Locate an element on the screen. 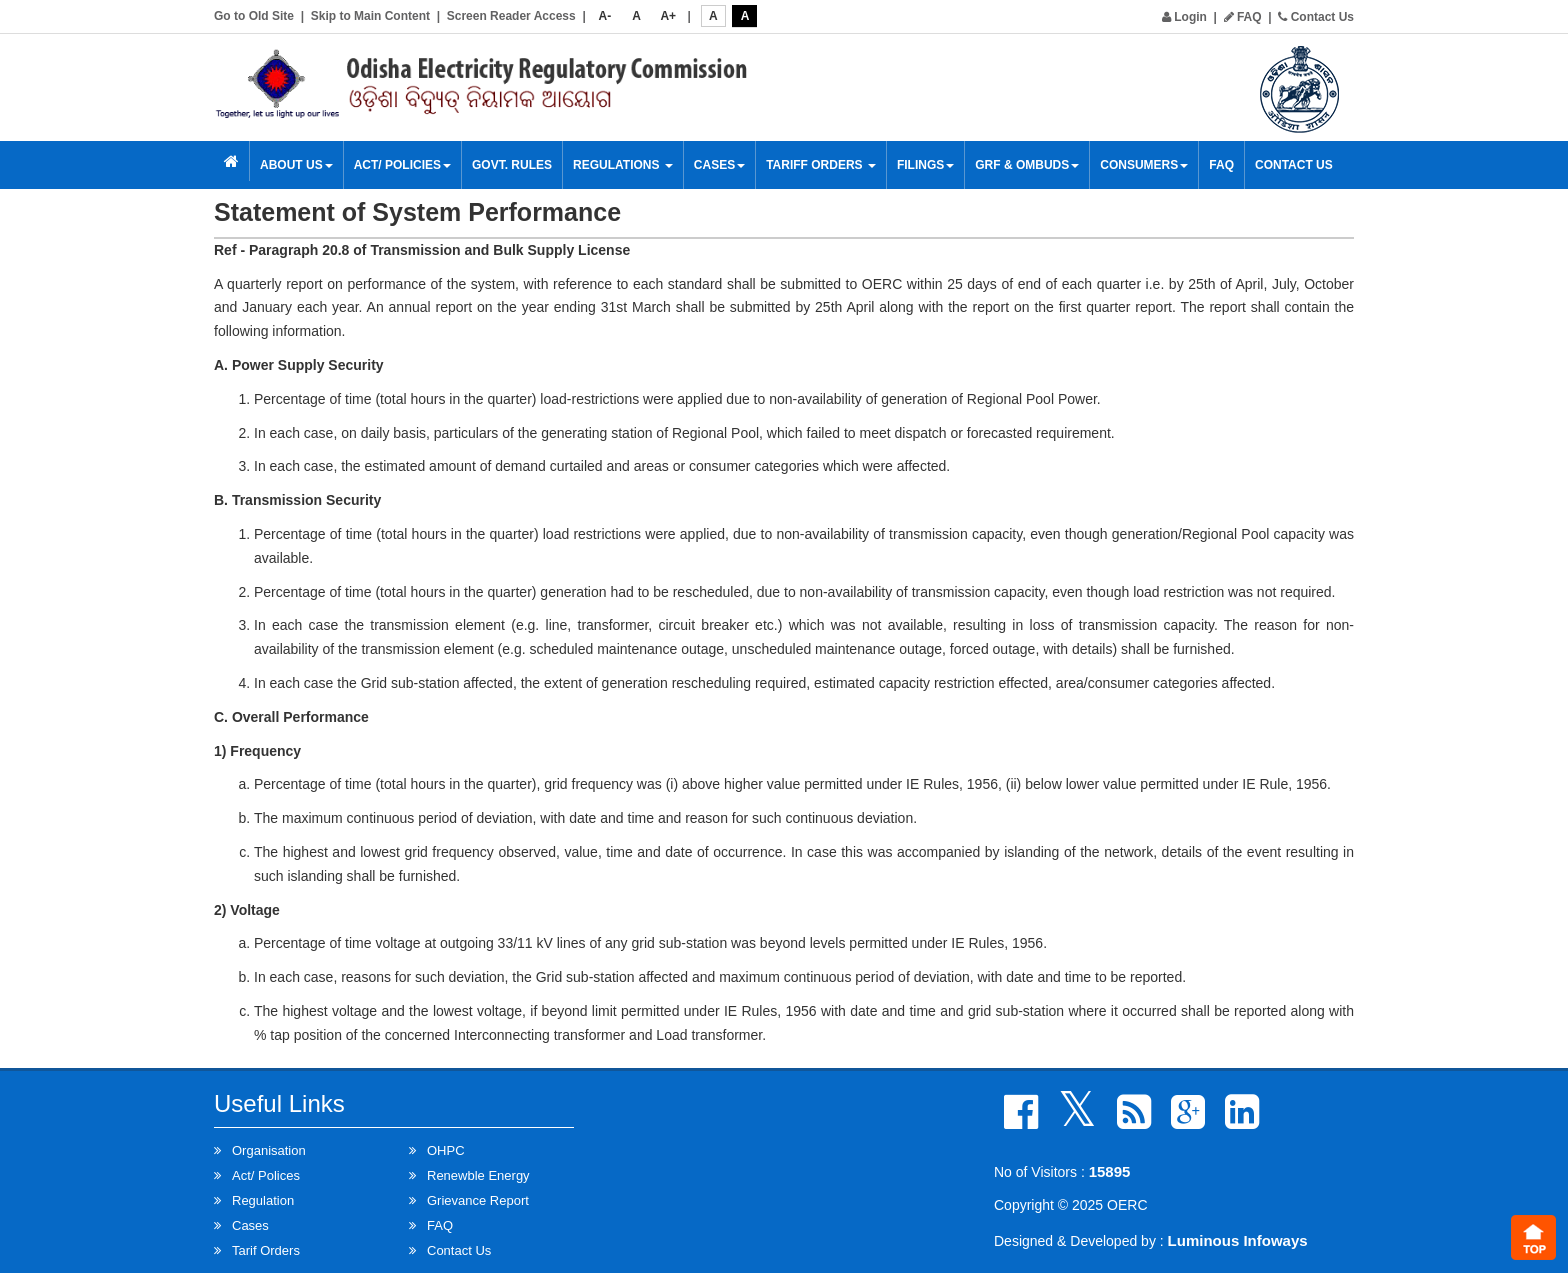 The width and height of the screenshot is (1568, 1273). GRF & OMBUDS is located at coordinates (1027, 165).